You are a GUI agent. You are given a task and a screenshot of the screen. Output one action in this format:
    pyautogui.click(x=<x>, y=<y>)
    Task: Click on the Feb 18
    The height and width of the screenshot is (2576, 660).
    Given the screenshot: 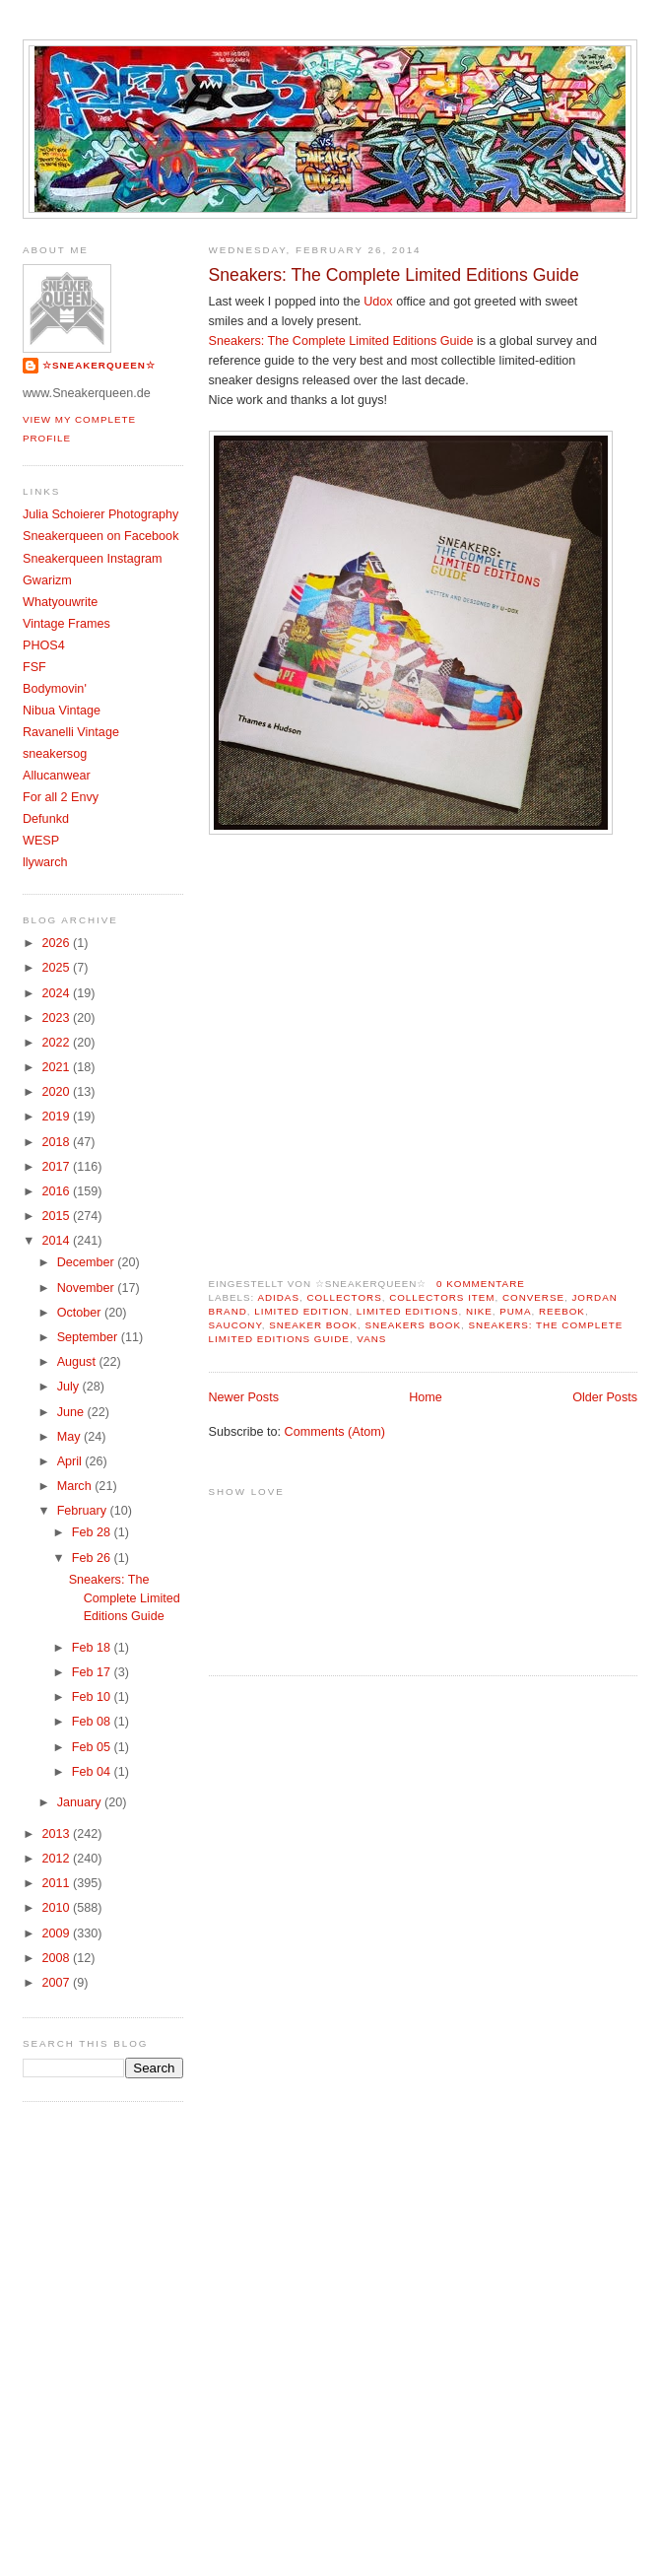 What is the action you would take?
    pyautogui.click(x=93, y=1648)
    